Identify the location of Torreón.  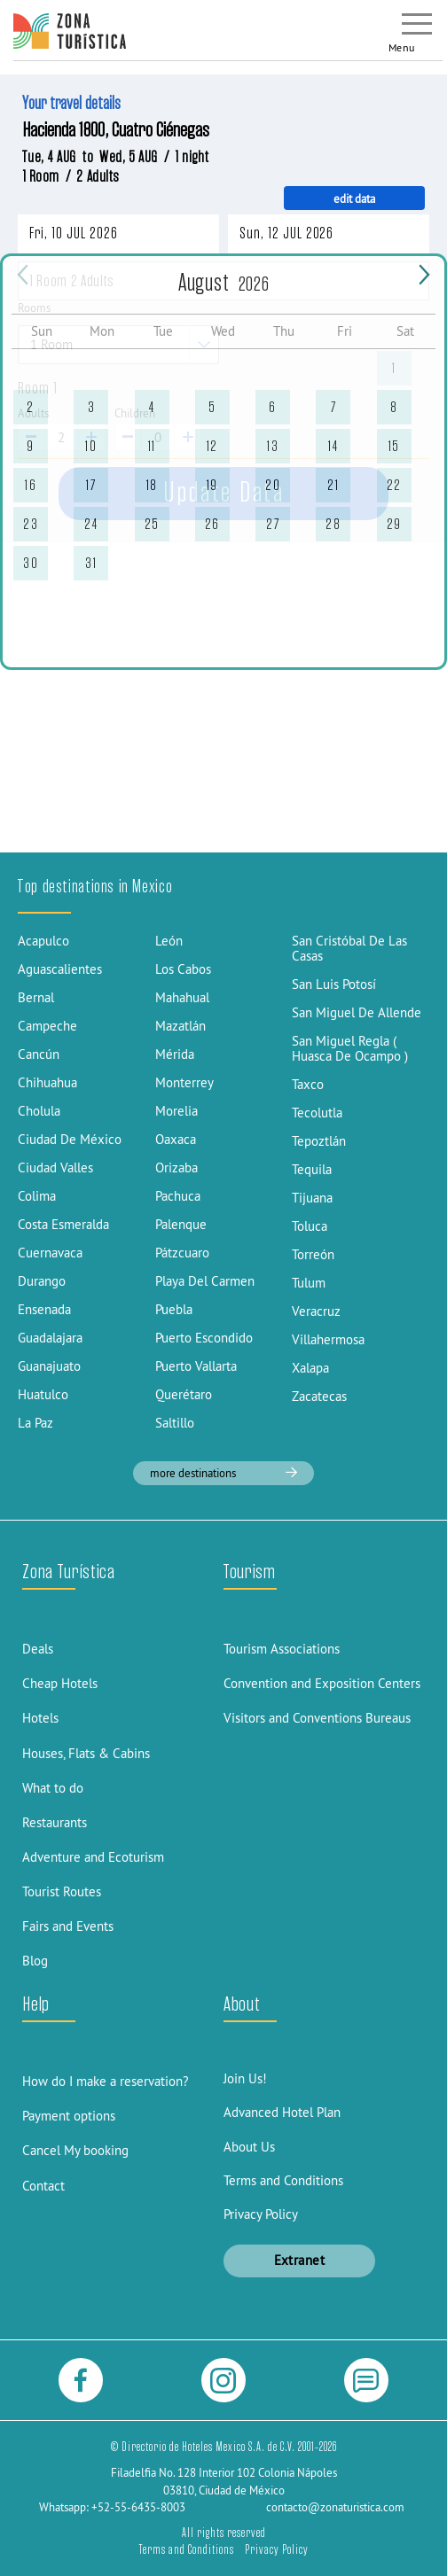
(313, 1254).